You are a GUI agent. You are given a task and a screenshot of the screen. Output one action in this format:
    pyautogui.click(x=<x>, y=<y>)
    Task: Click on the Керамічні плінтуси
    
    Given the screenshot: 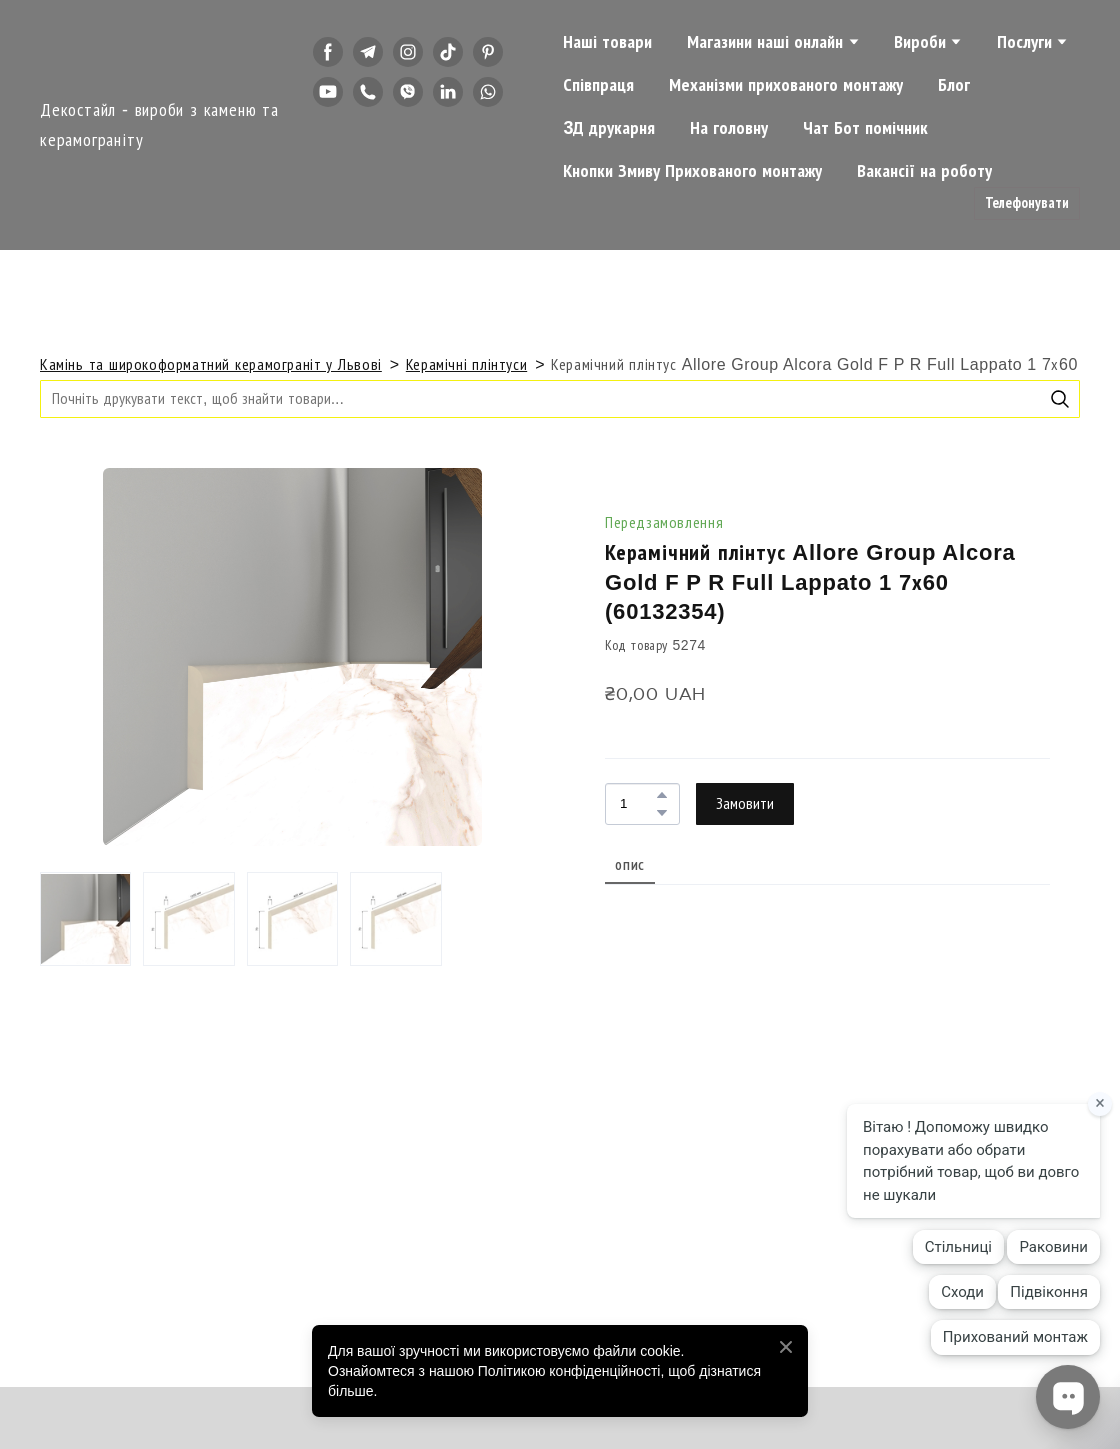 What is the action you would take?
    pyautogui.click(x=466, y=364)
    